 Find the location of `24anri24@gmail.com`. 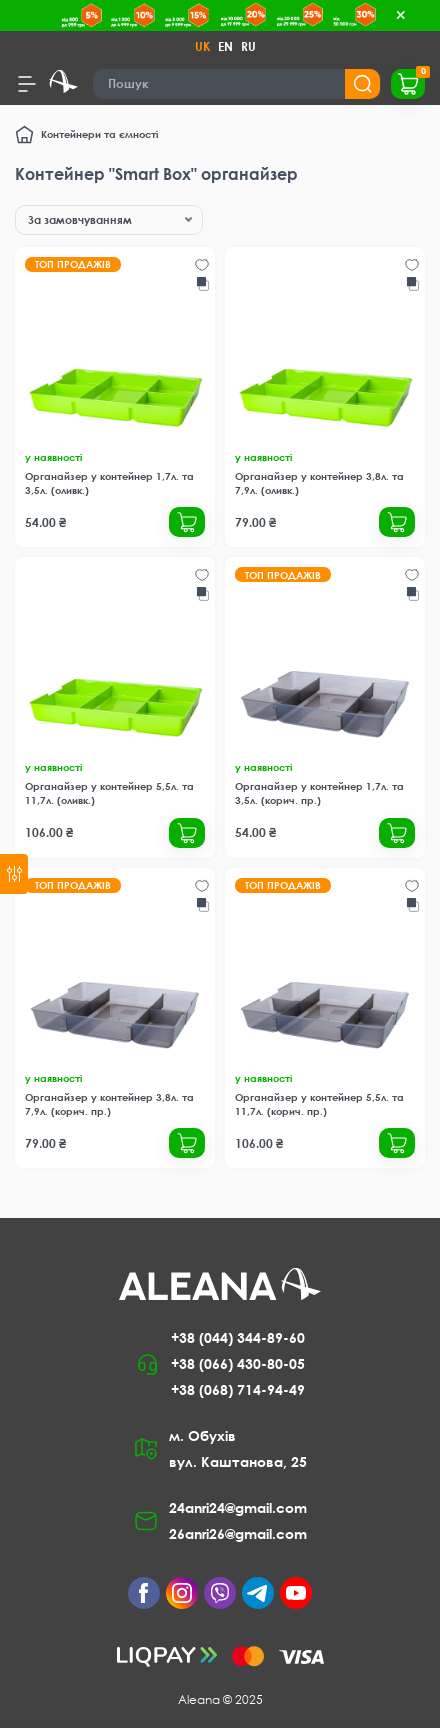

24anri24@gmail.com is located at coordinates (238, 1507).